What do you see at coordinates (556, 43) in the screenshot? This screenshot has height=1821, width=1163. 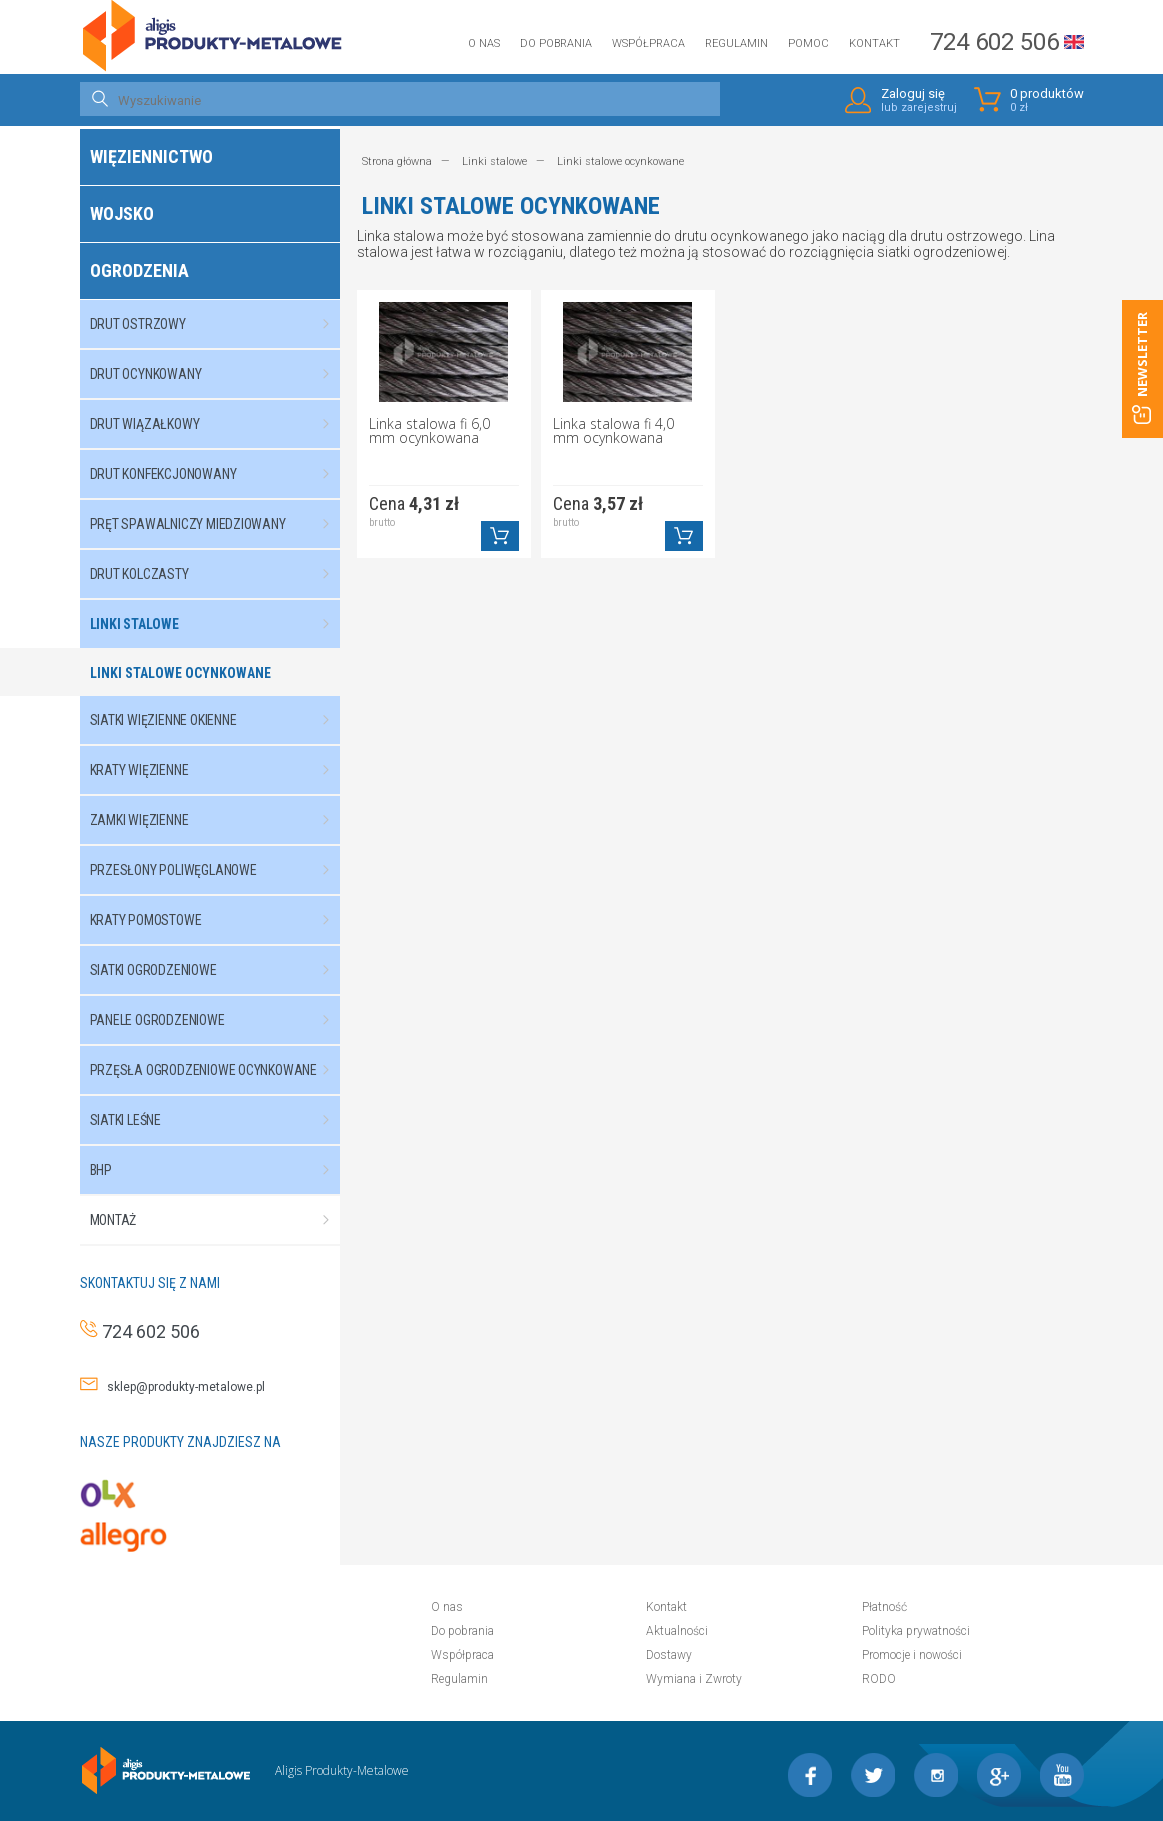 I see `Do pobrania` at bounding box center [556, 43].